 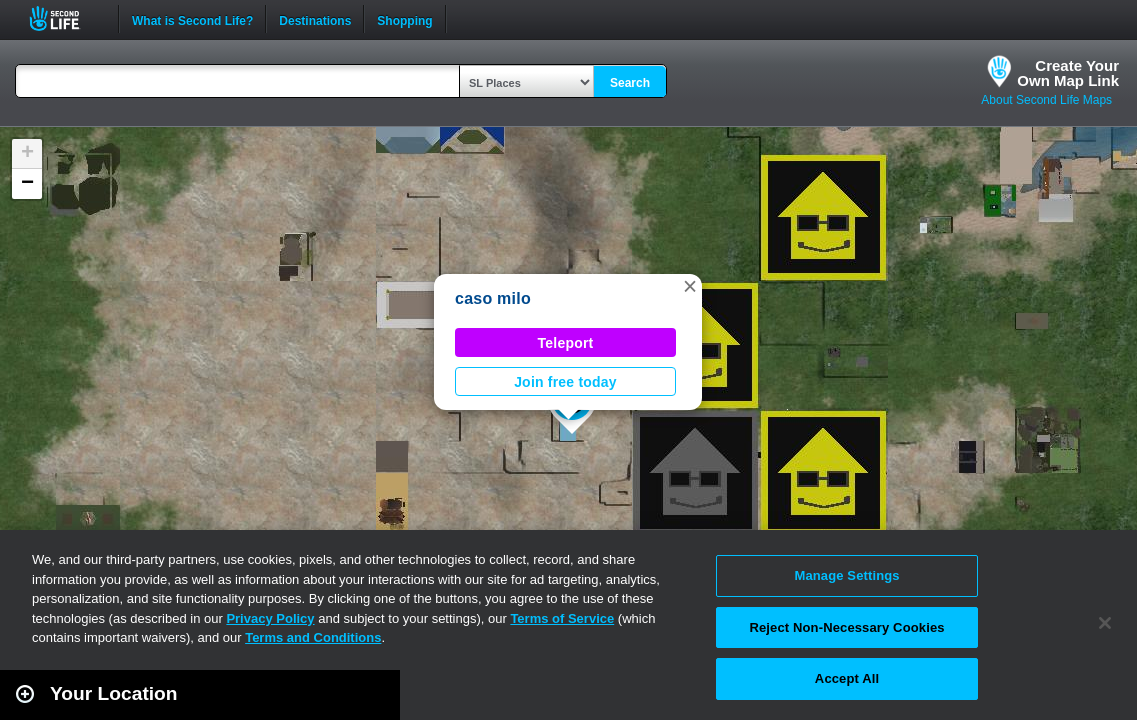 What do you see at coordinates (847, 678) in the screenshot?
I see `Accept All` at bounding box center [847, 678].